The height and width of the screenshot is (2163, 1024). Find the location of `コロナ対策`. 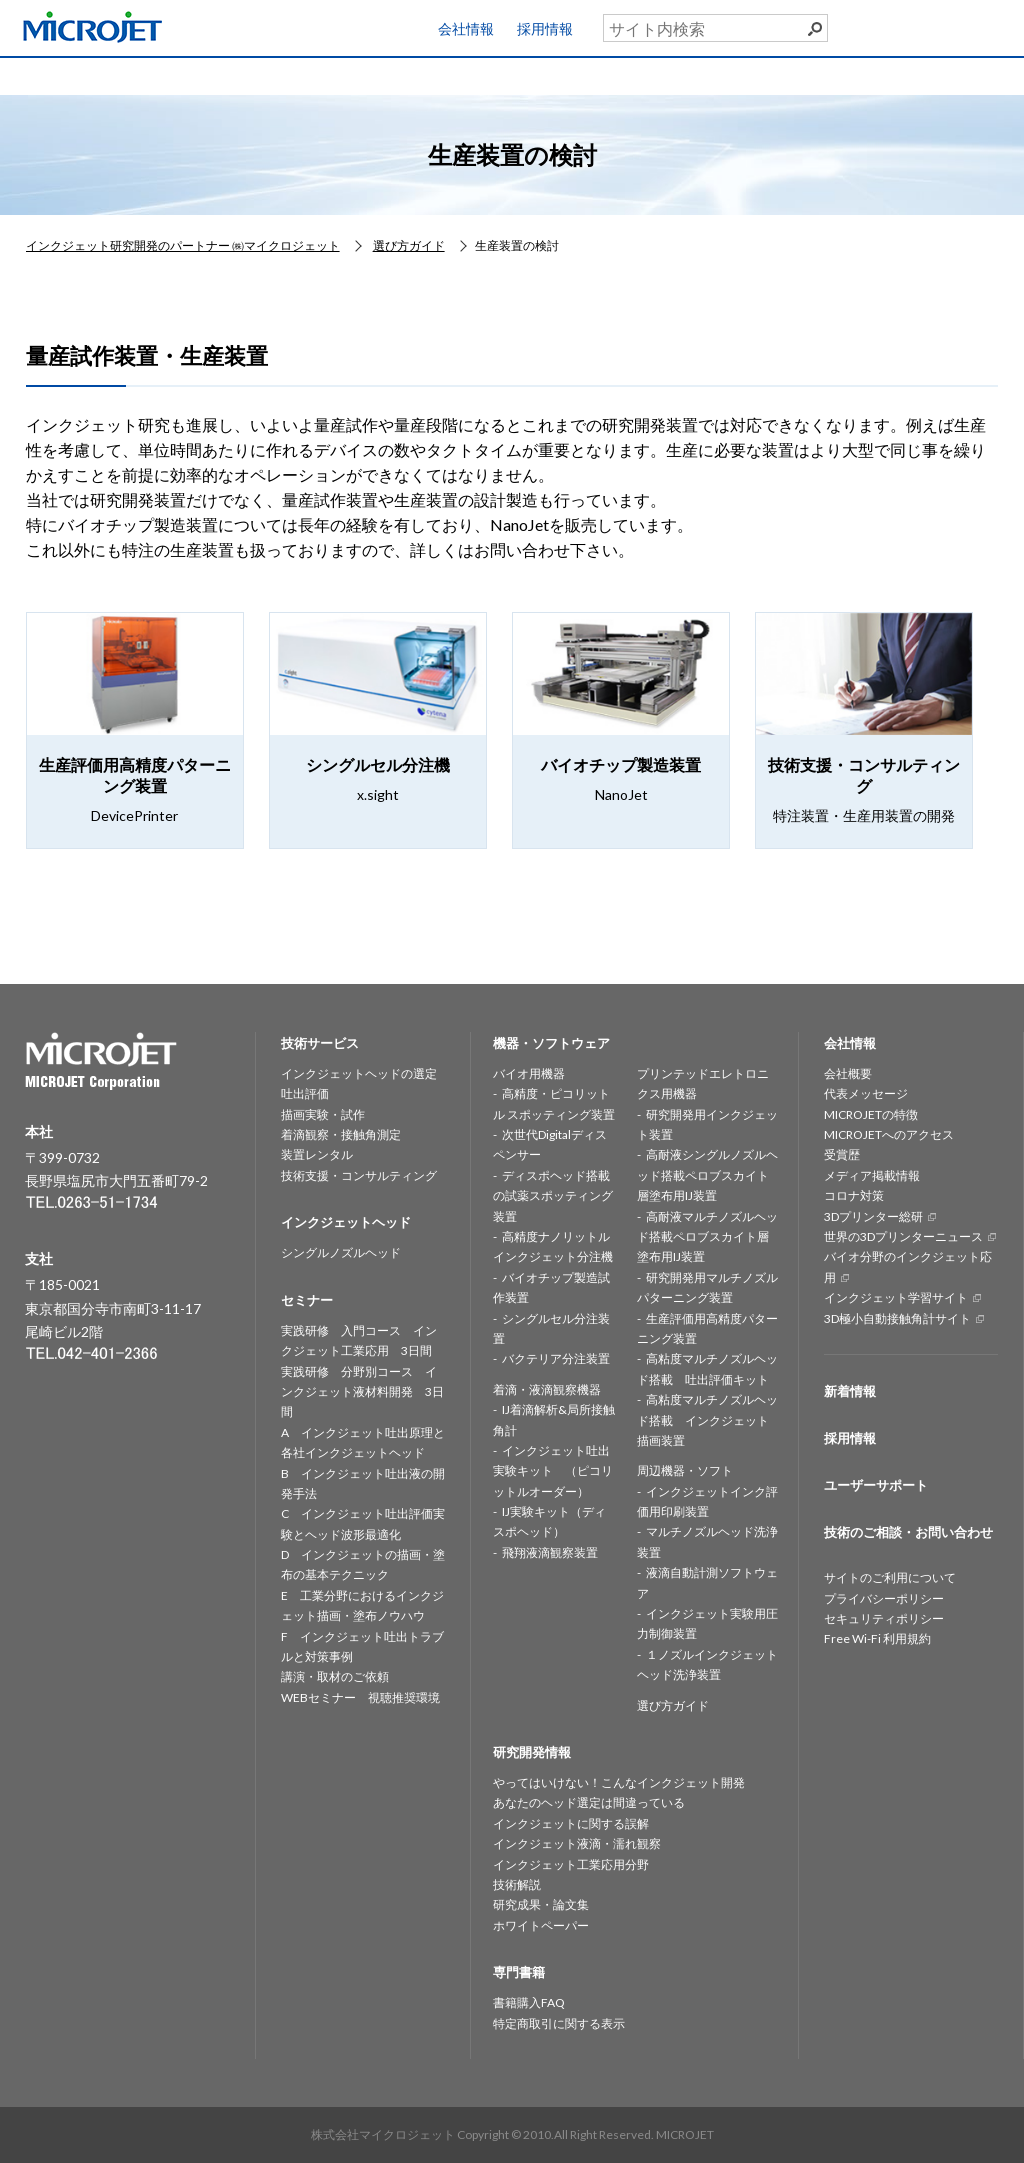

コロナ対策 is located at coordinates (854, 1195).